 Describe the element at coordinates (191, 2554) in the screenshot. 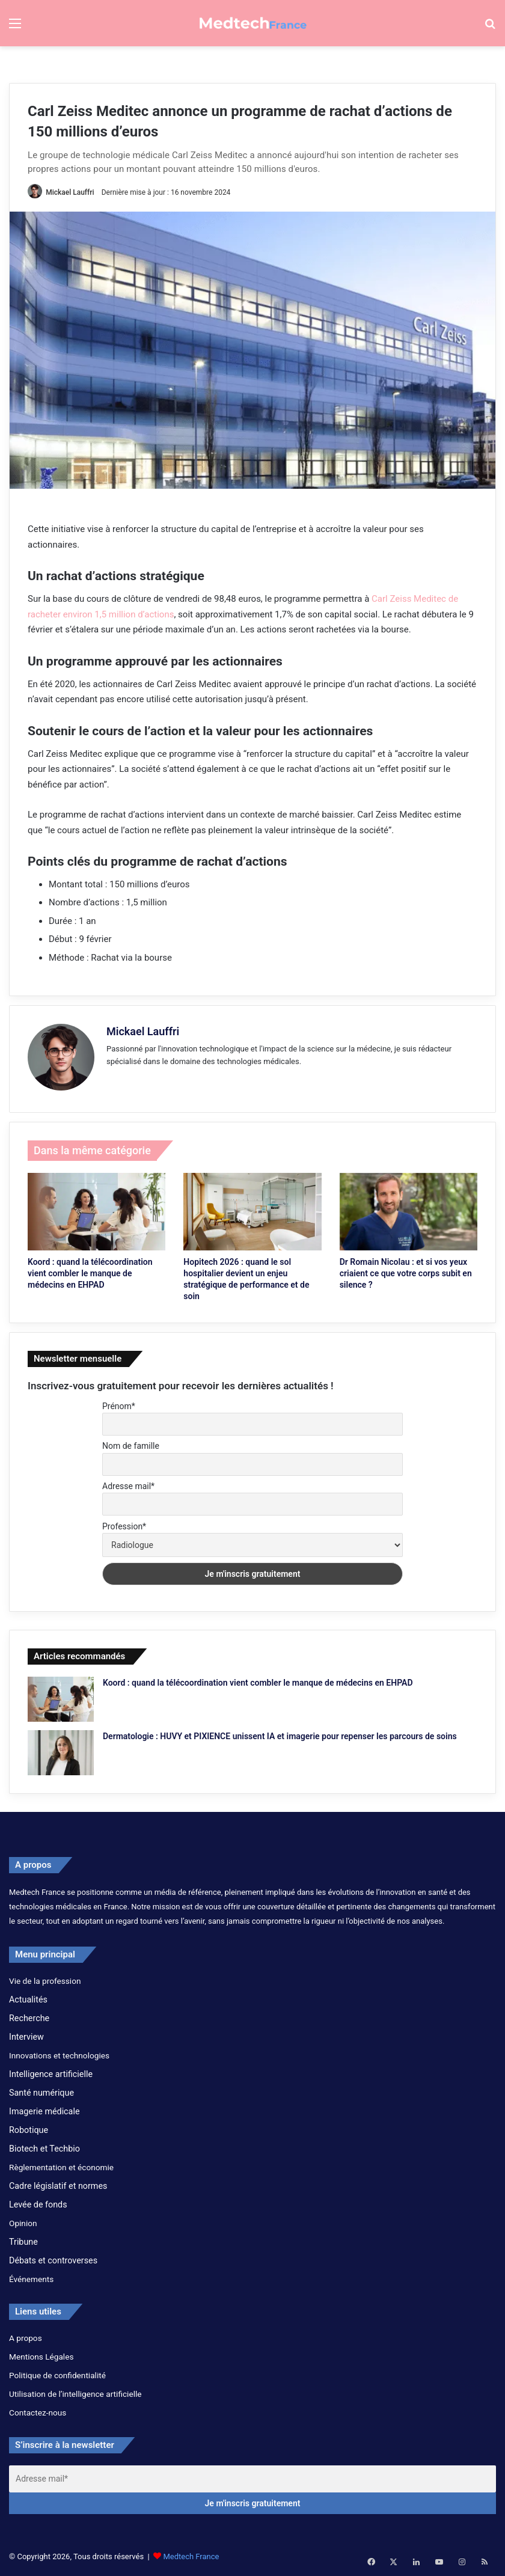

I see `Medtech France` at that location.